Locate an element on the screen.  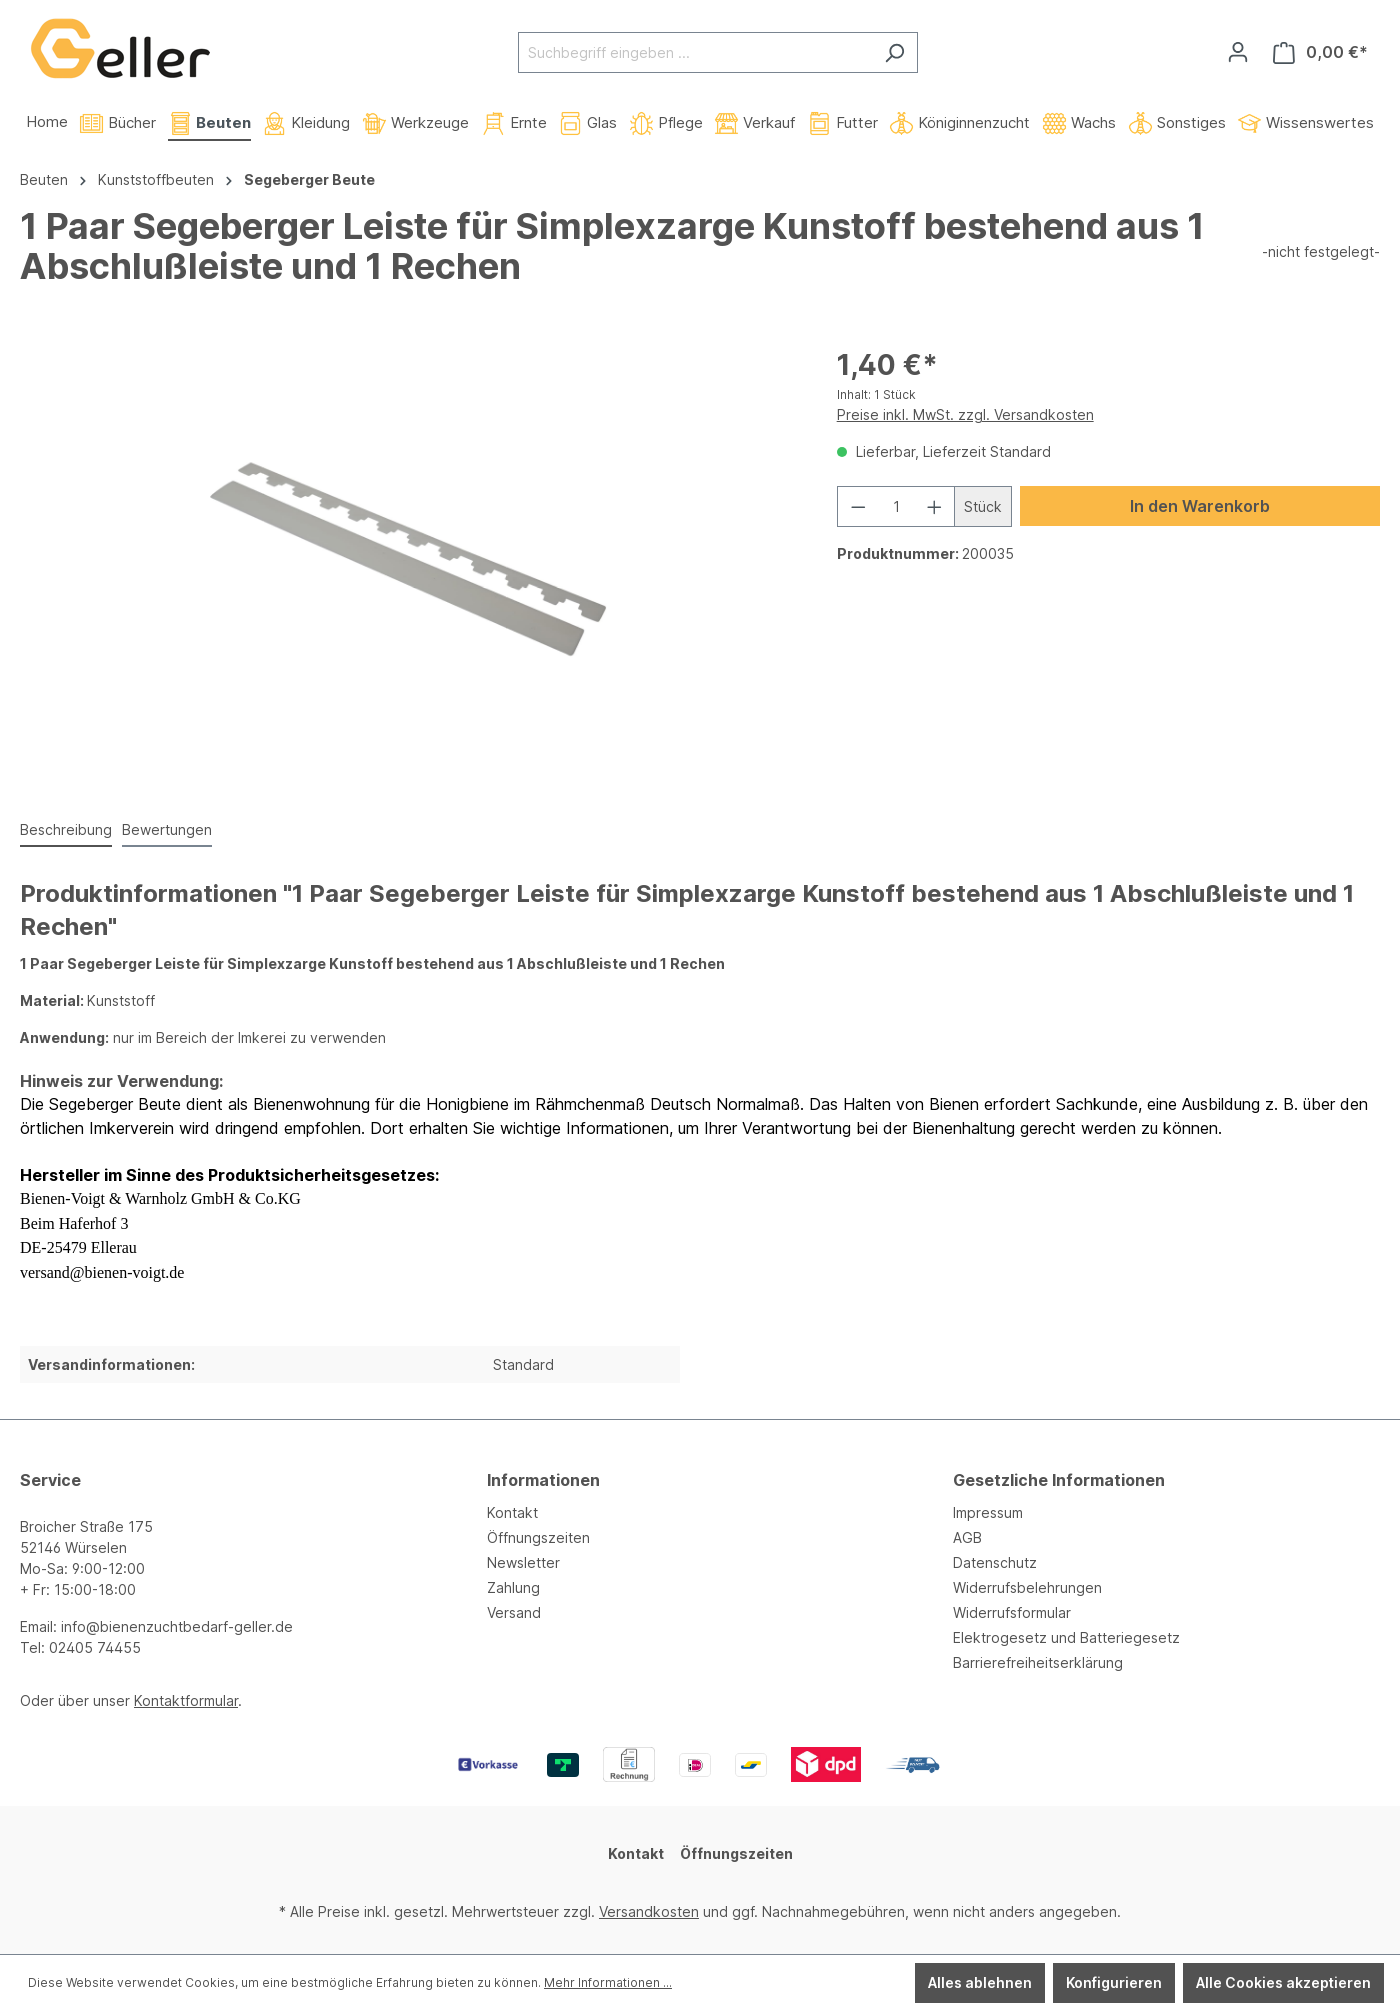
Barrierefreiheitserklärung is located at coordinates (1038, 1662).